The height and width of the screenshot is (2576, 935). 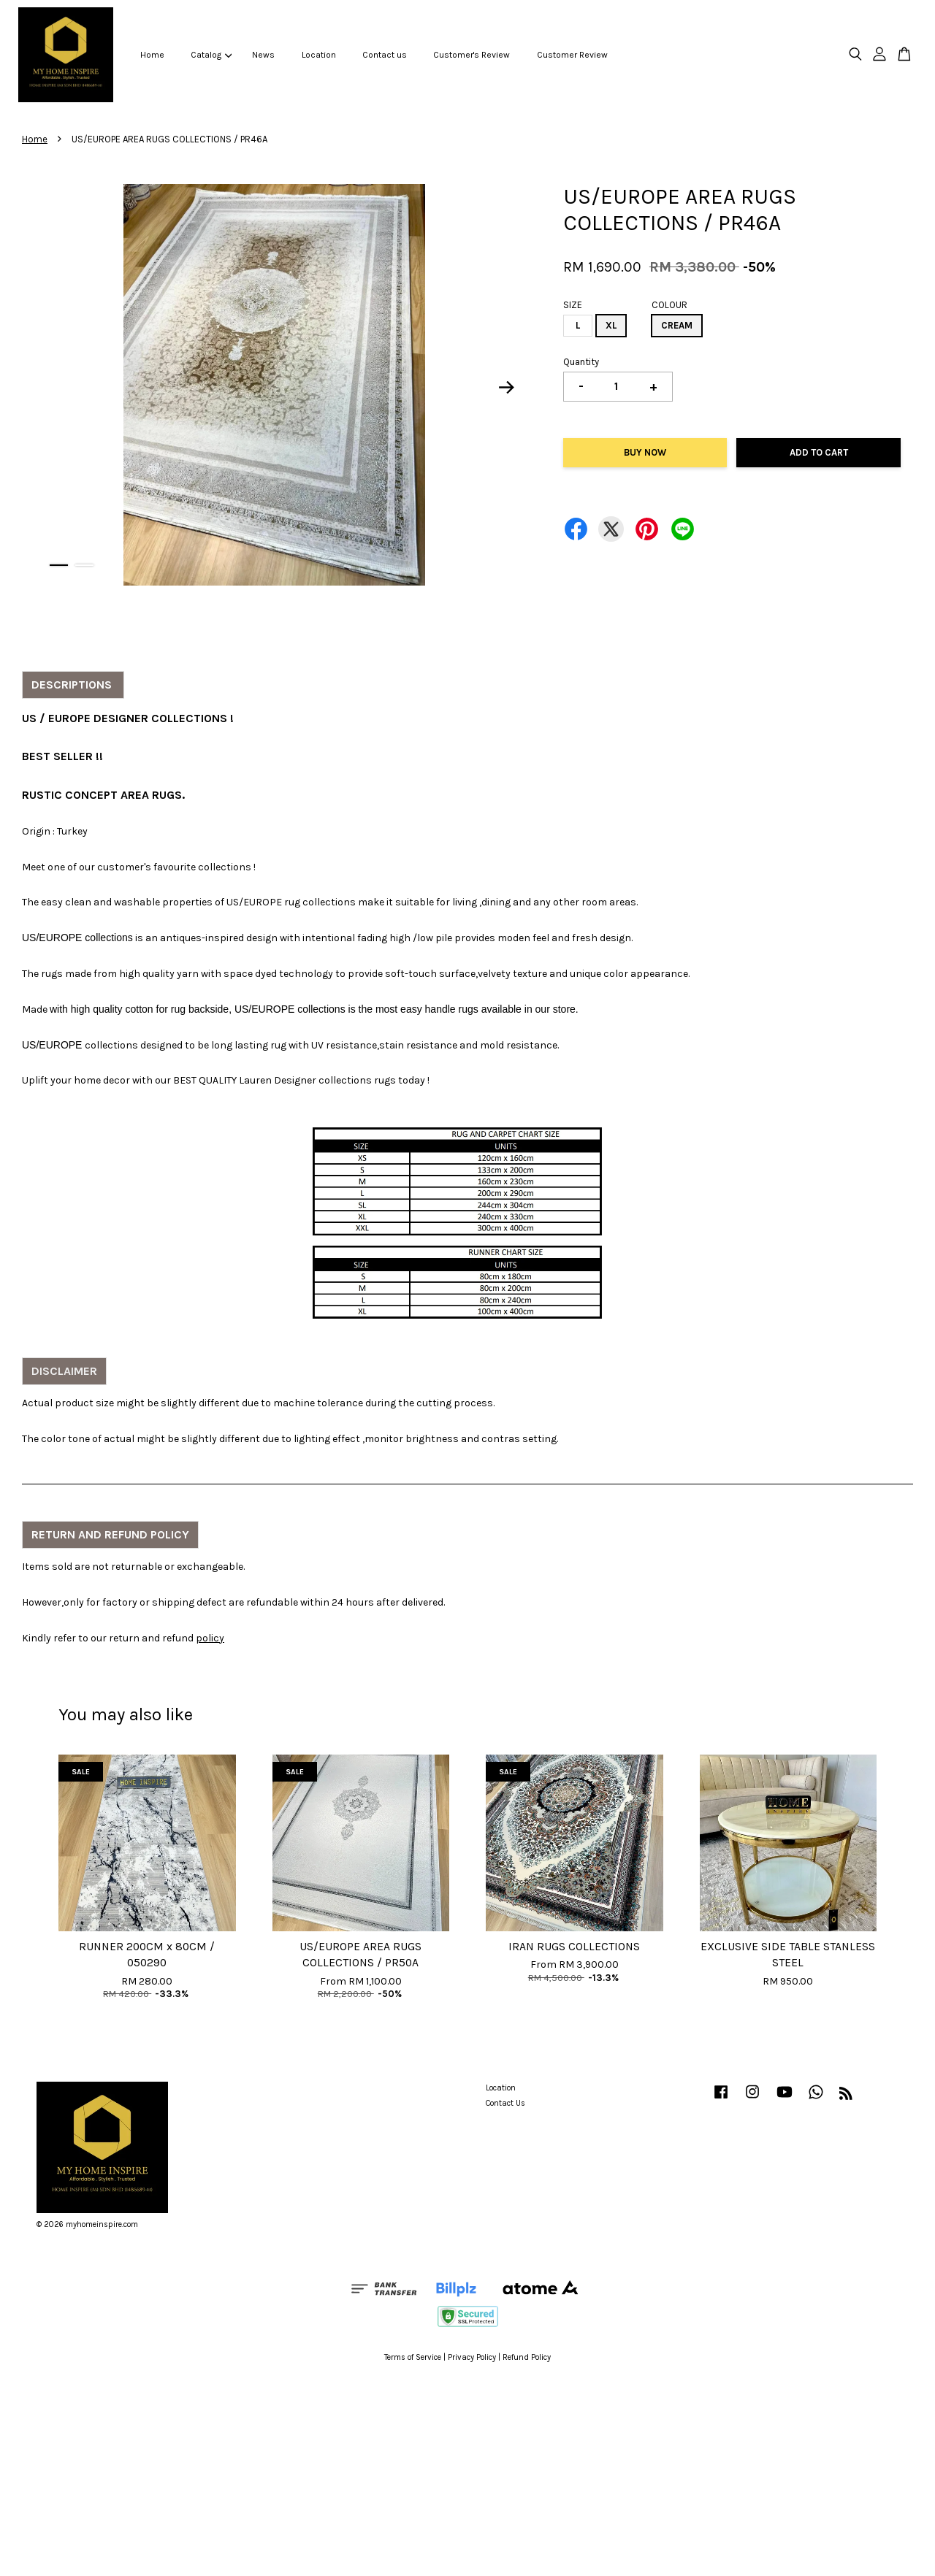 I want to click on News, so click(x=263, y=55).